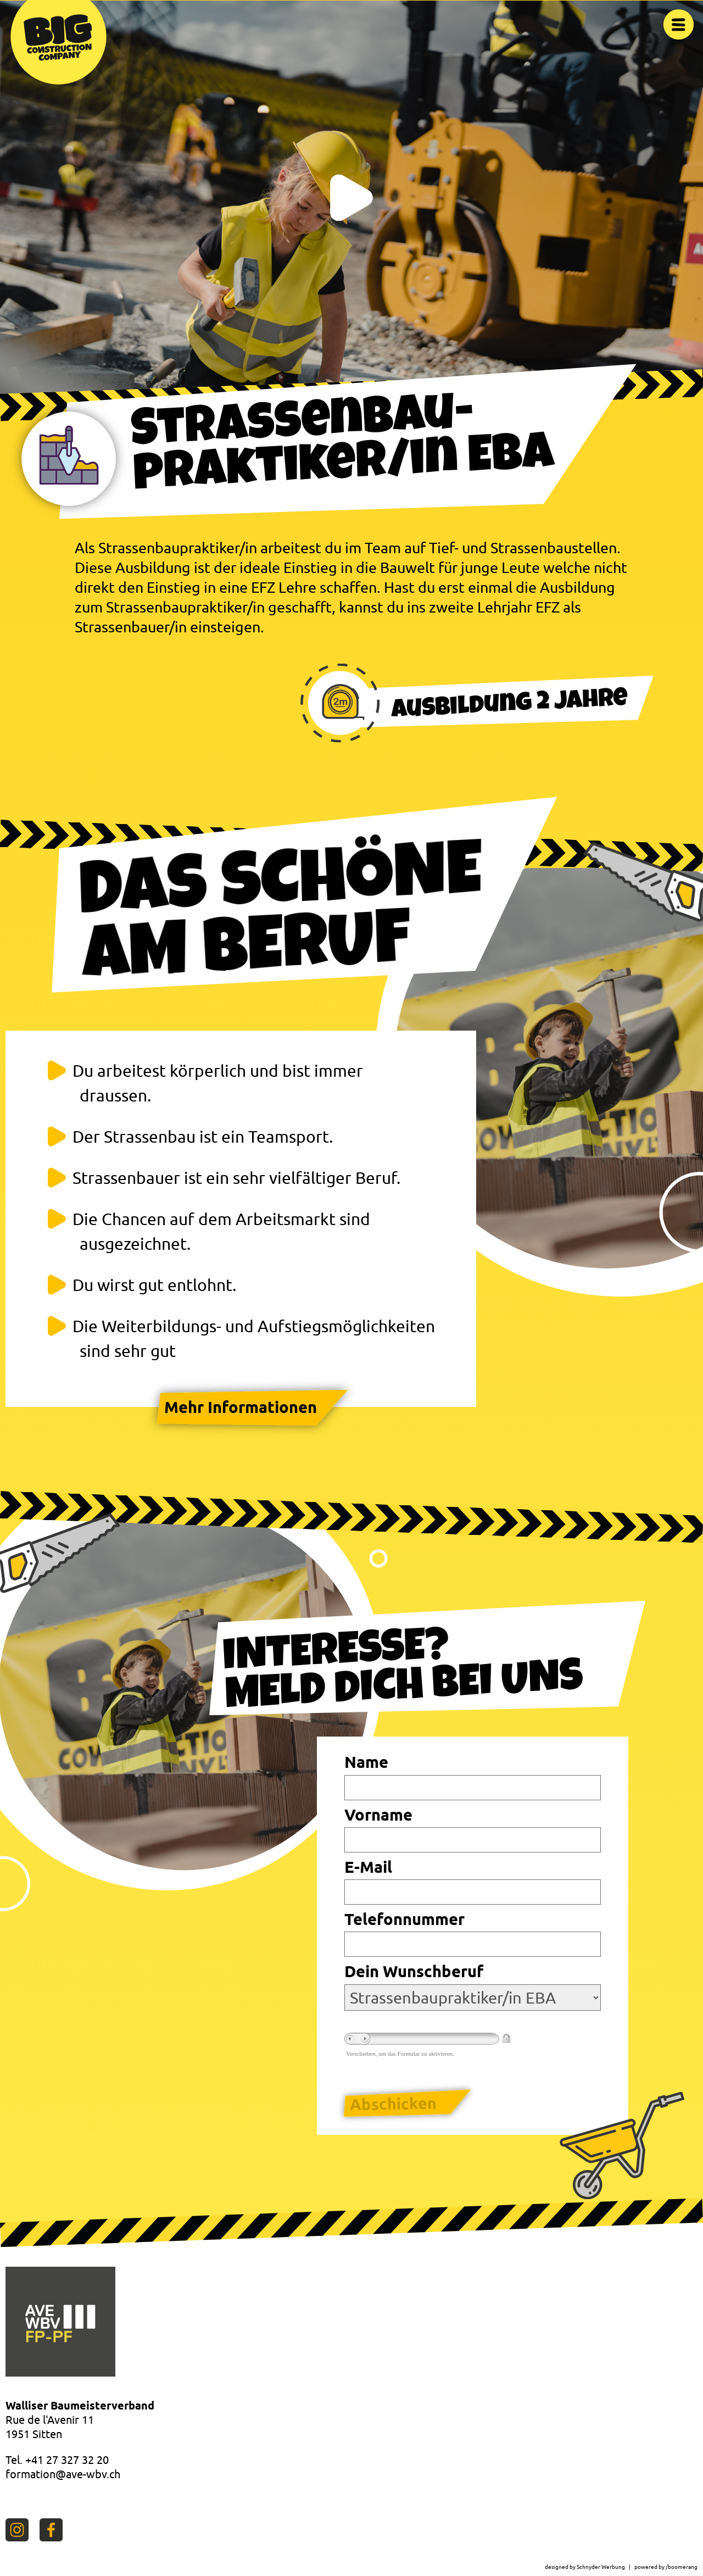  Describe the element at coordinates (57, 2459) in the screenshot. I see `Tel. +41 27 327 32 20` at that location.